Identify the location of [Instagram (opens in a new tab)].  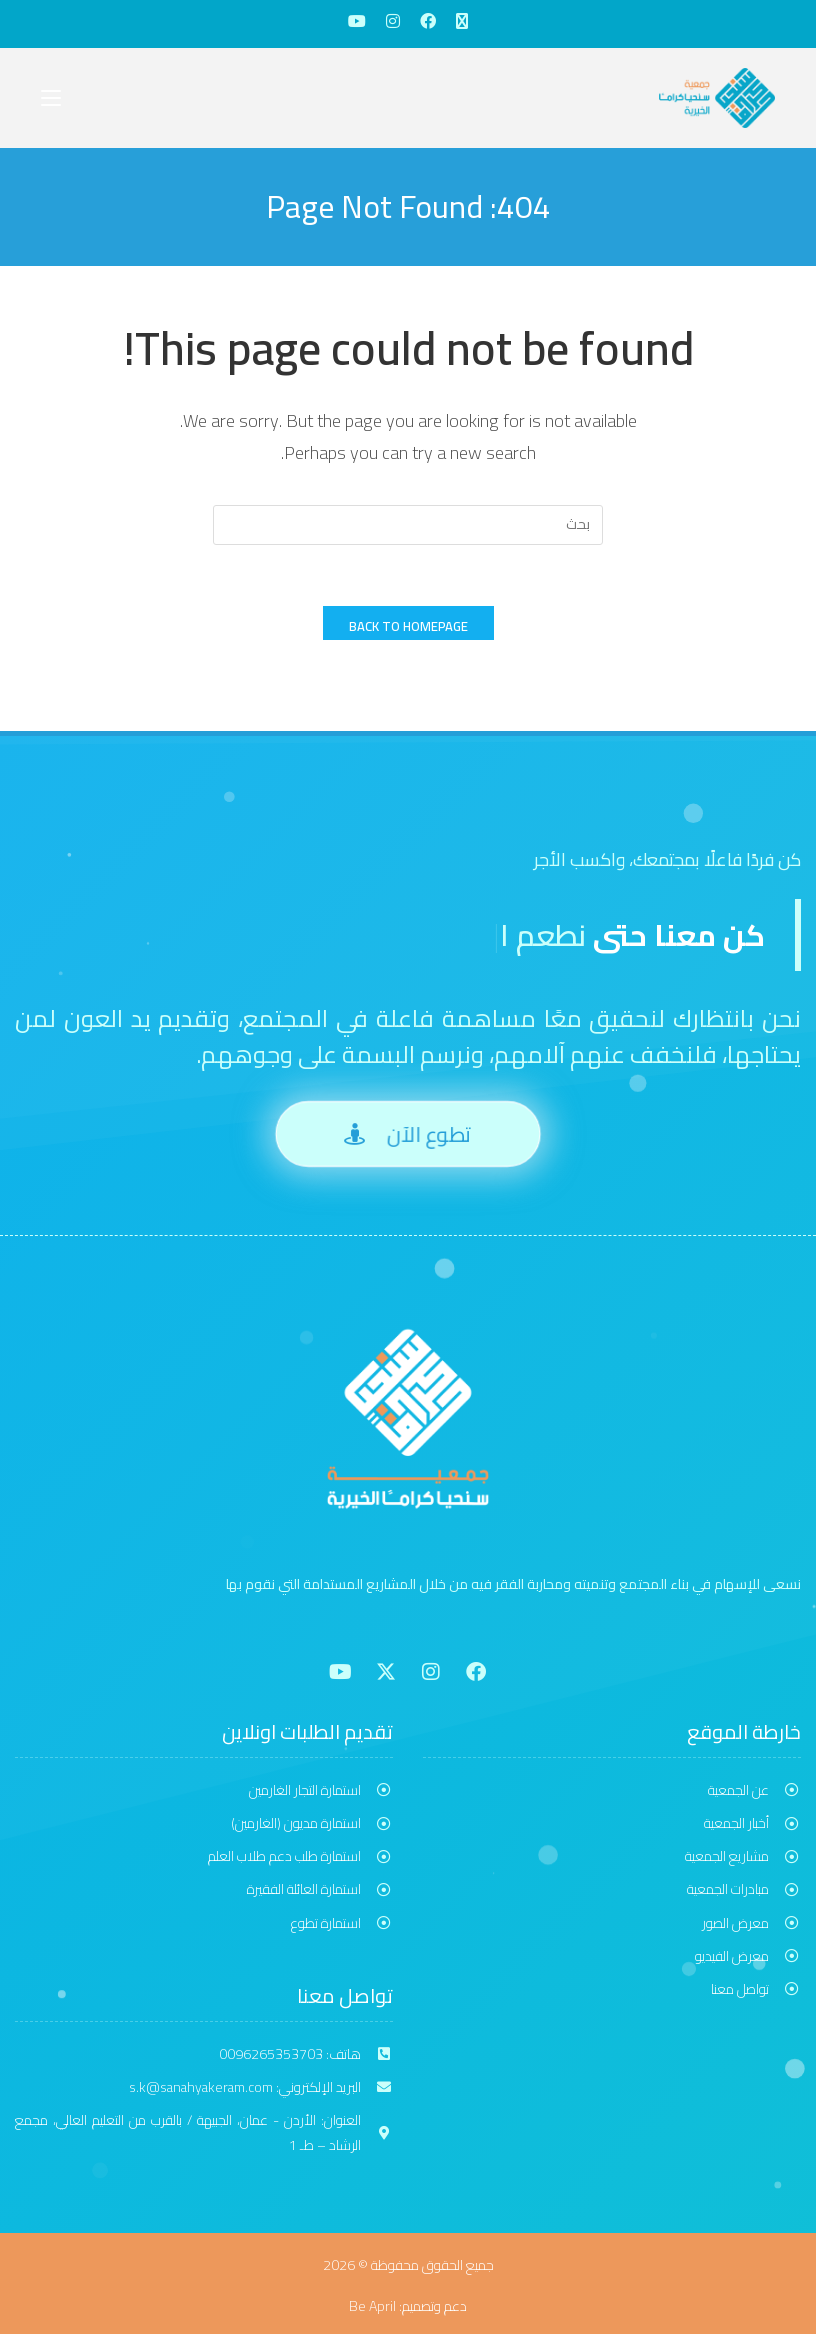
(393, 21).